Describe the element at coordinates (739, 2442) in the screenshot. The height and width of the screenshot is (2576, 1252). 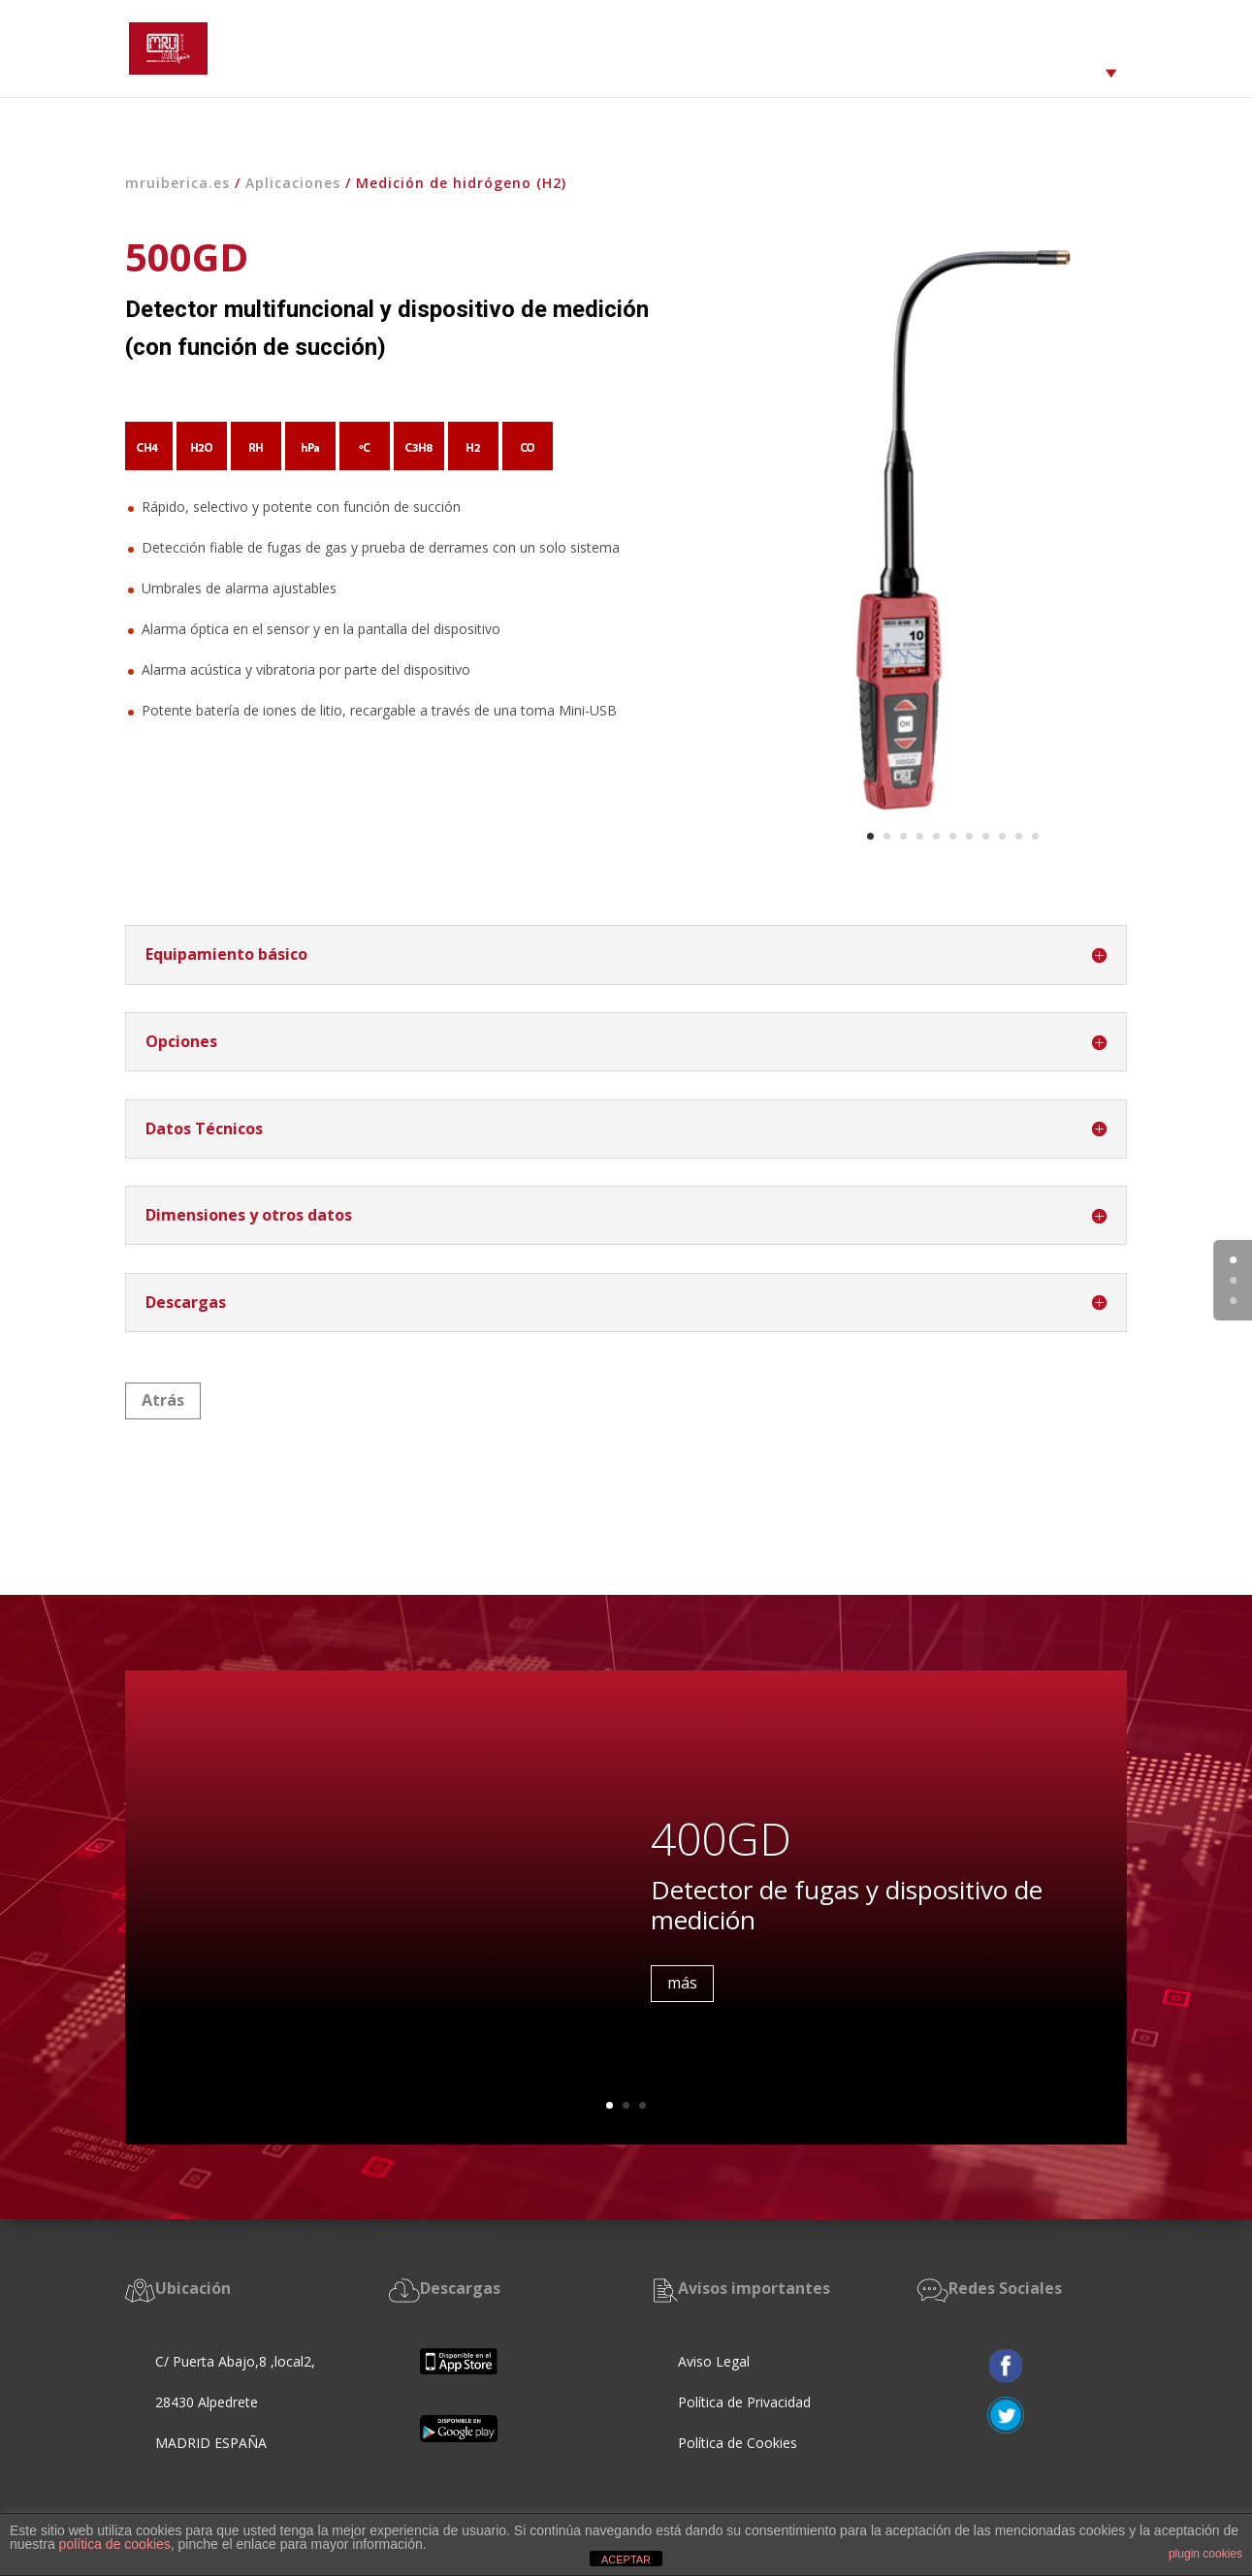
I see `Política de Cookies` at that location.